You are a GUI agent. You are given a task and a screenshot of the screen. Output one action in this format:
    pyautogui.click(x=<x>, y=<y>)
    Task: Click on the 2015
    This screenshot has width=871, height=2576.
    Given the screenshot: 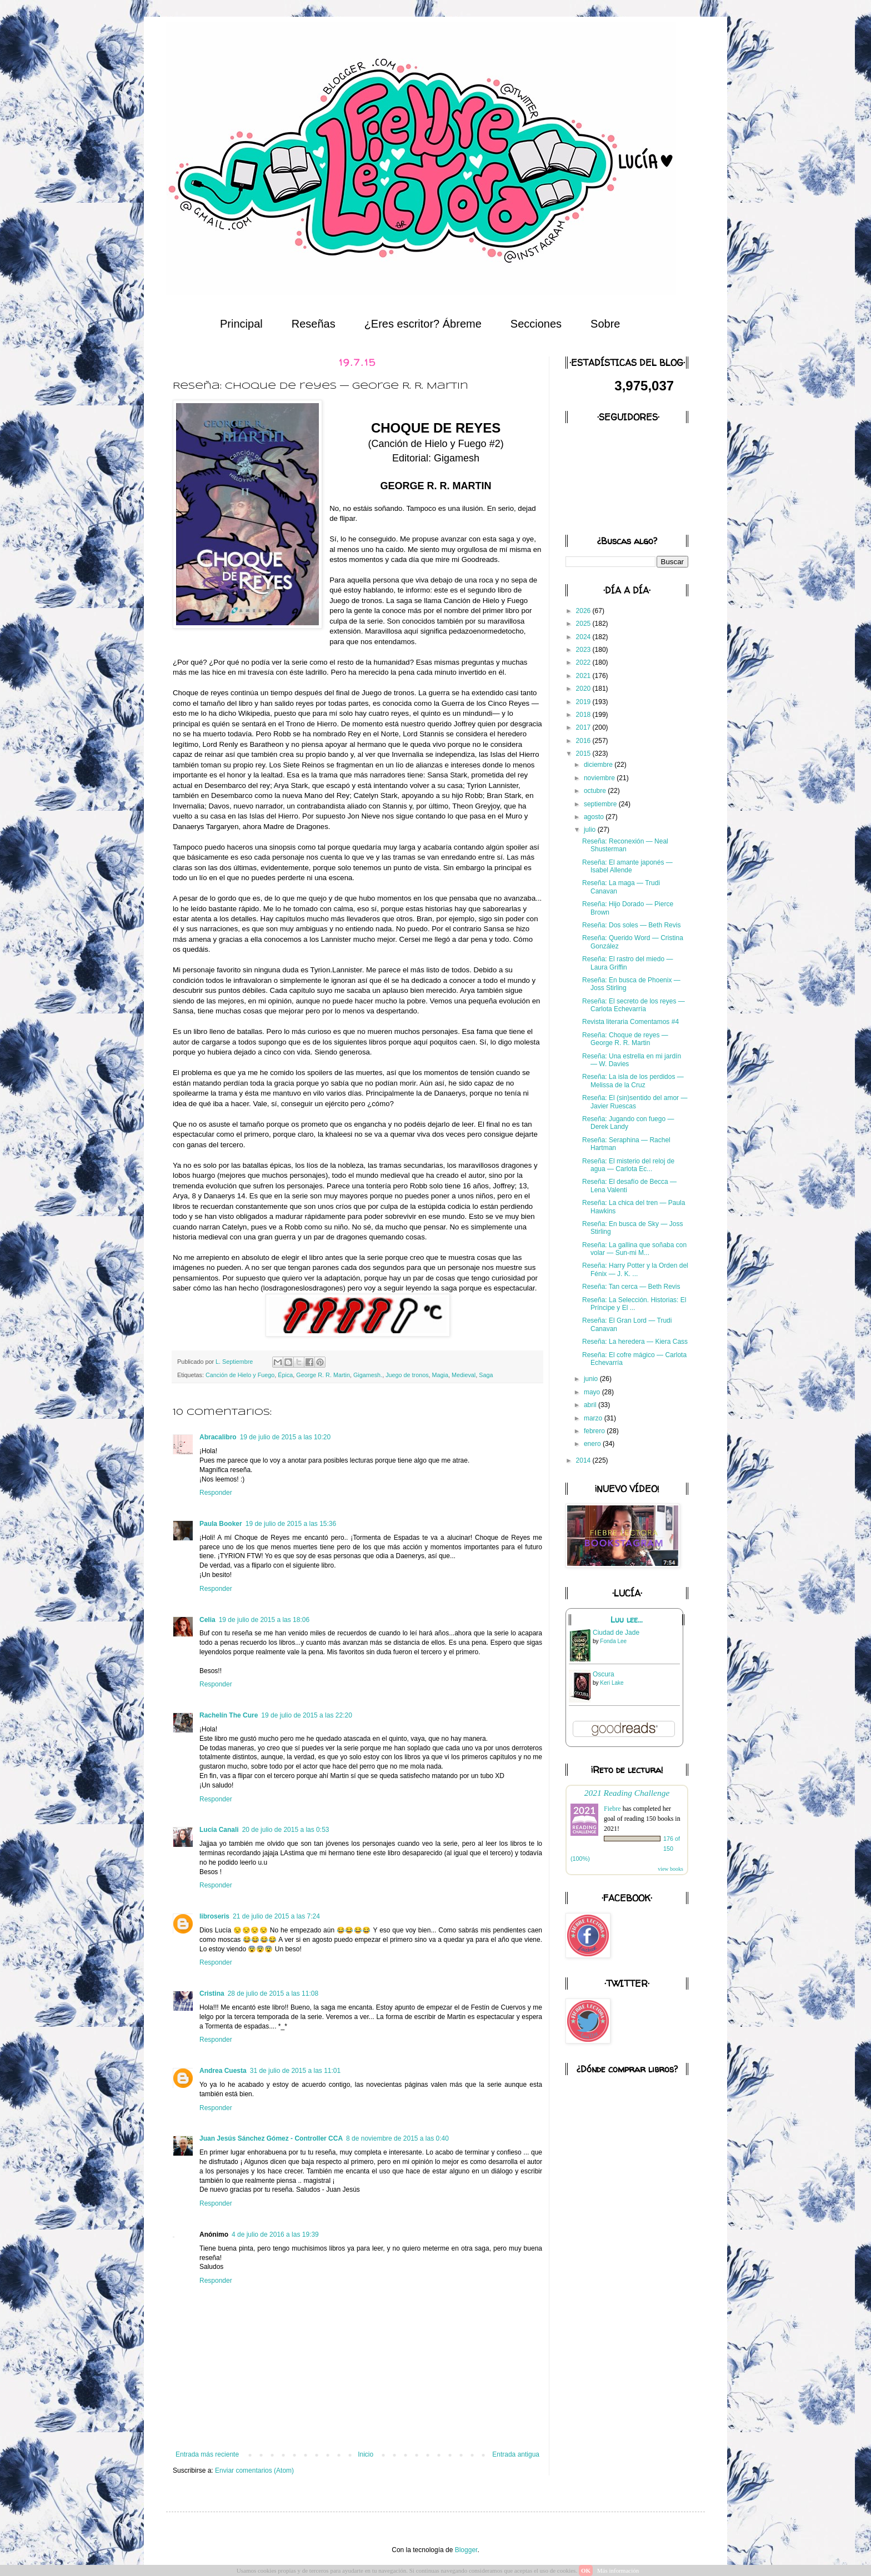 What is the action you would take?
    pyautogui.click(x=584, y=753)
    